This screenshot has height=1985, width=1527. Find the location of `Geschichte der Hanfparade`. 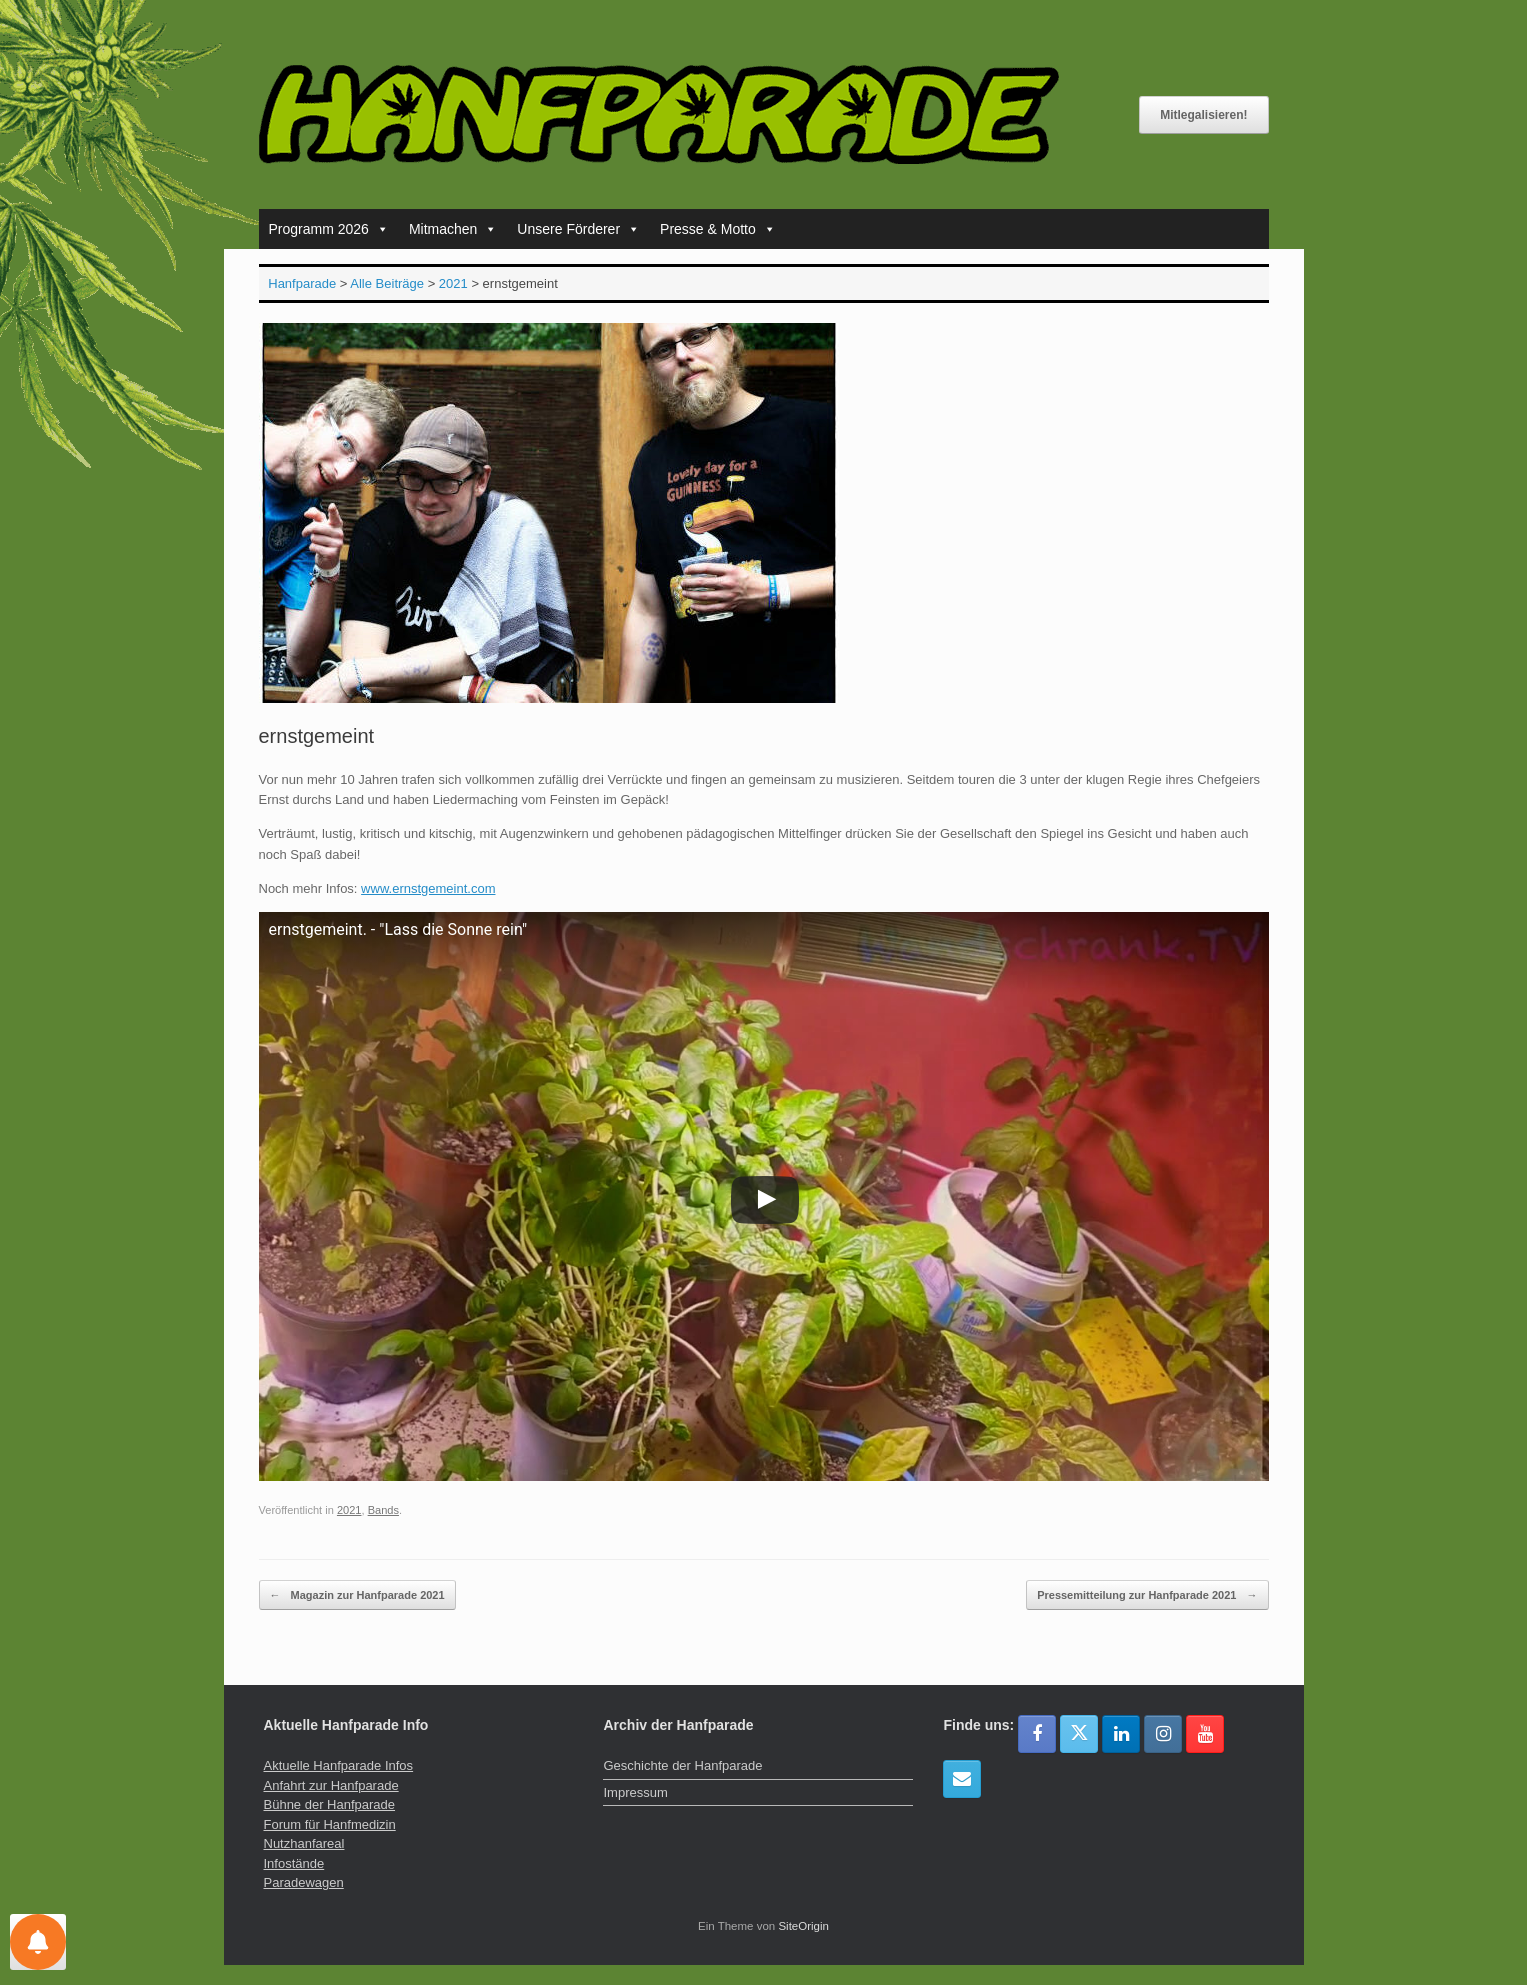

Geschichte der Hanfparade is located at coordinates (682, 1765).